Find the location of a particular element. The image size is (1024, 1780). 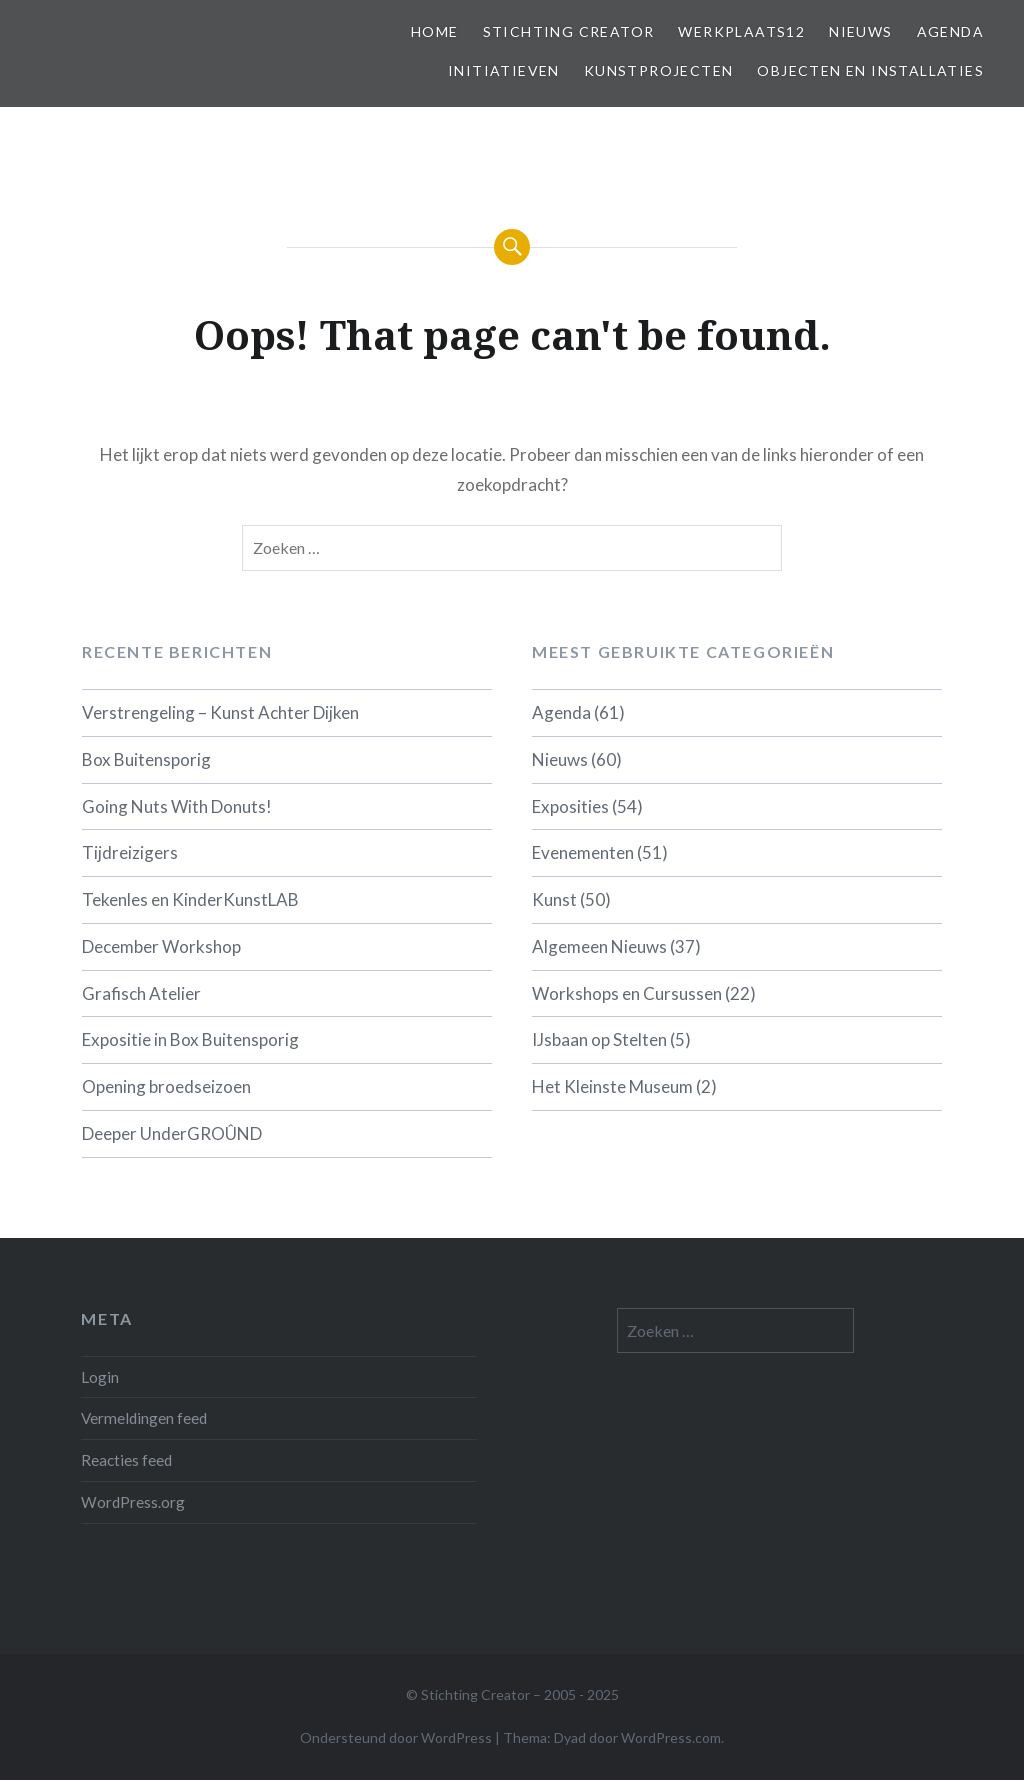

December Workshop is located at coordinates (161, 946).